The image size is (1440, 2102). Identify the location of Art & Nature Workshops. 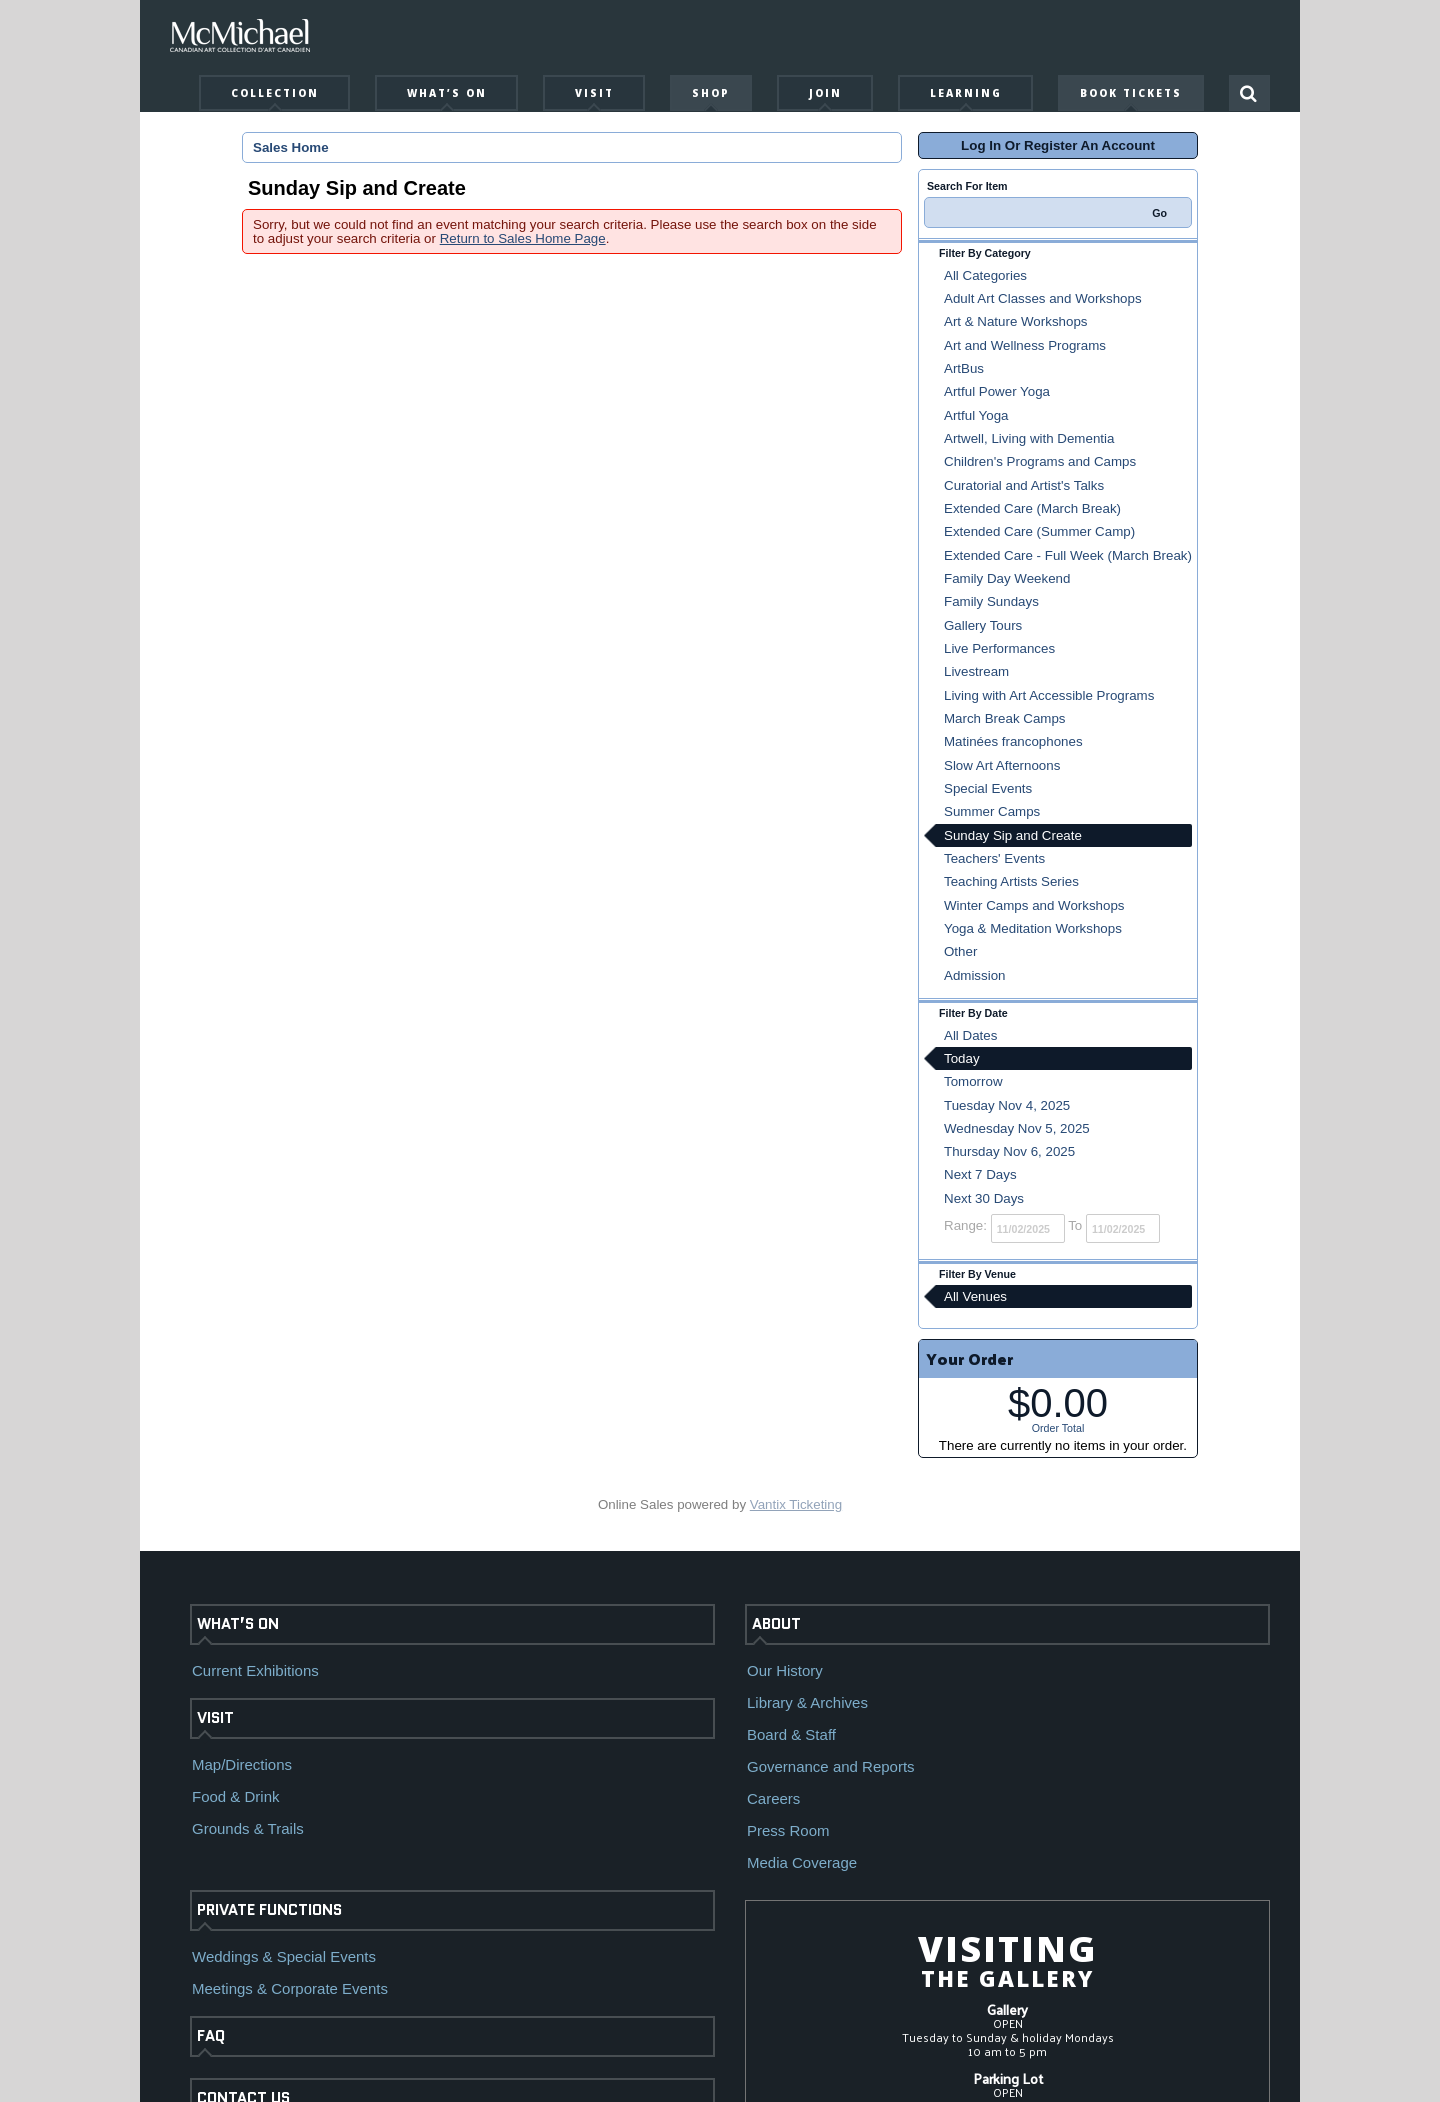
(1015, 321).